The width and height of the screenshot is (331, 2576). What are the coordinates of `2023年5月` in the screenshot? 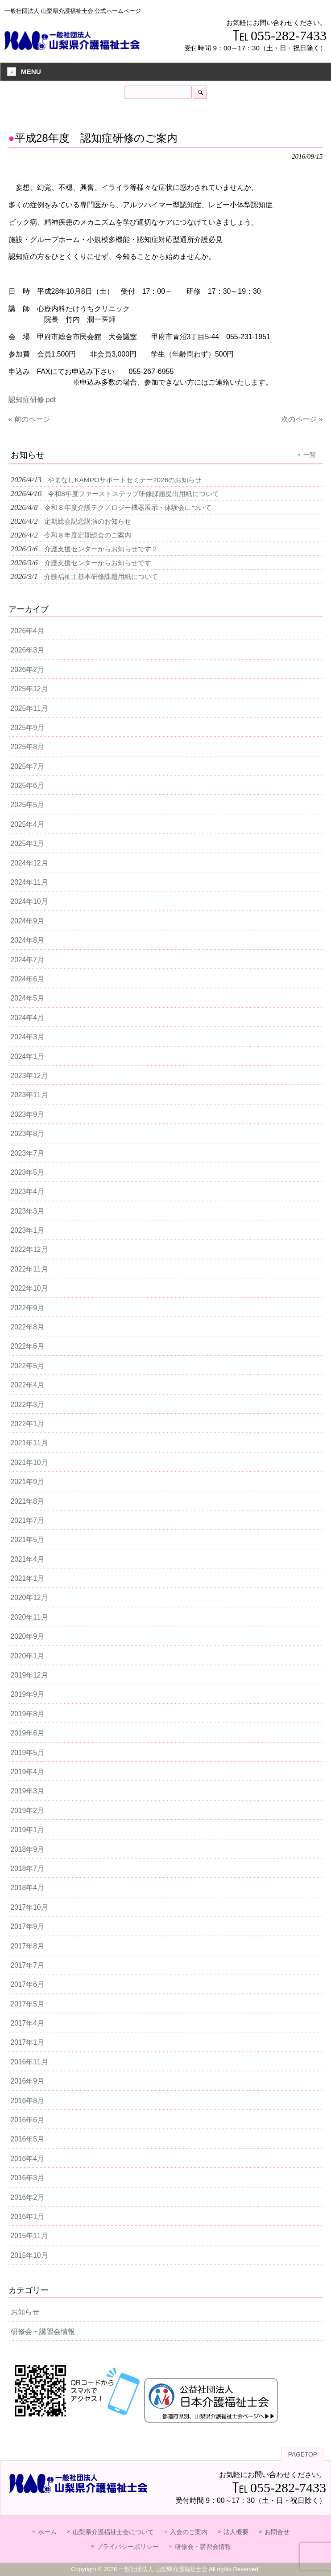 It's located at (27, 1172).